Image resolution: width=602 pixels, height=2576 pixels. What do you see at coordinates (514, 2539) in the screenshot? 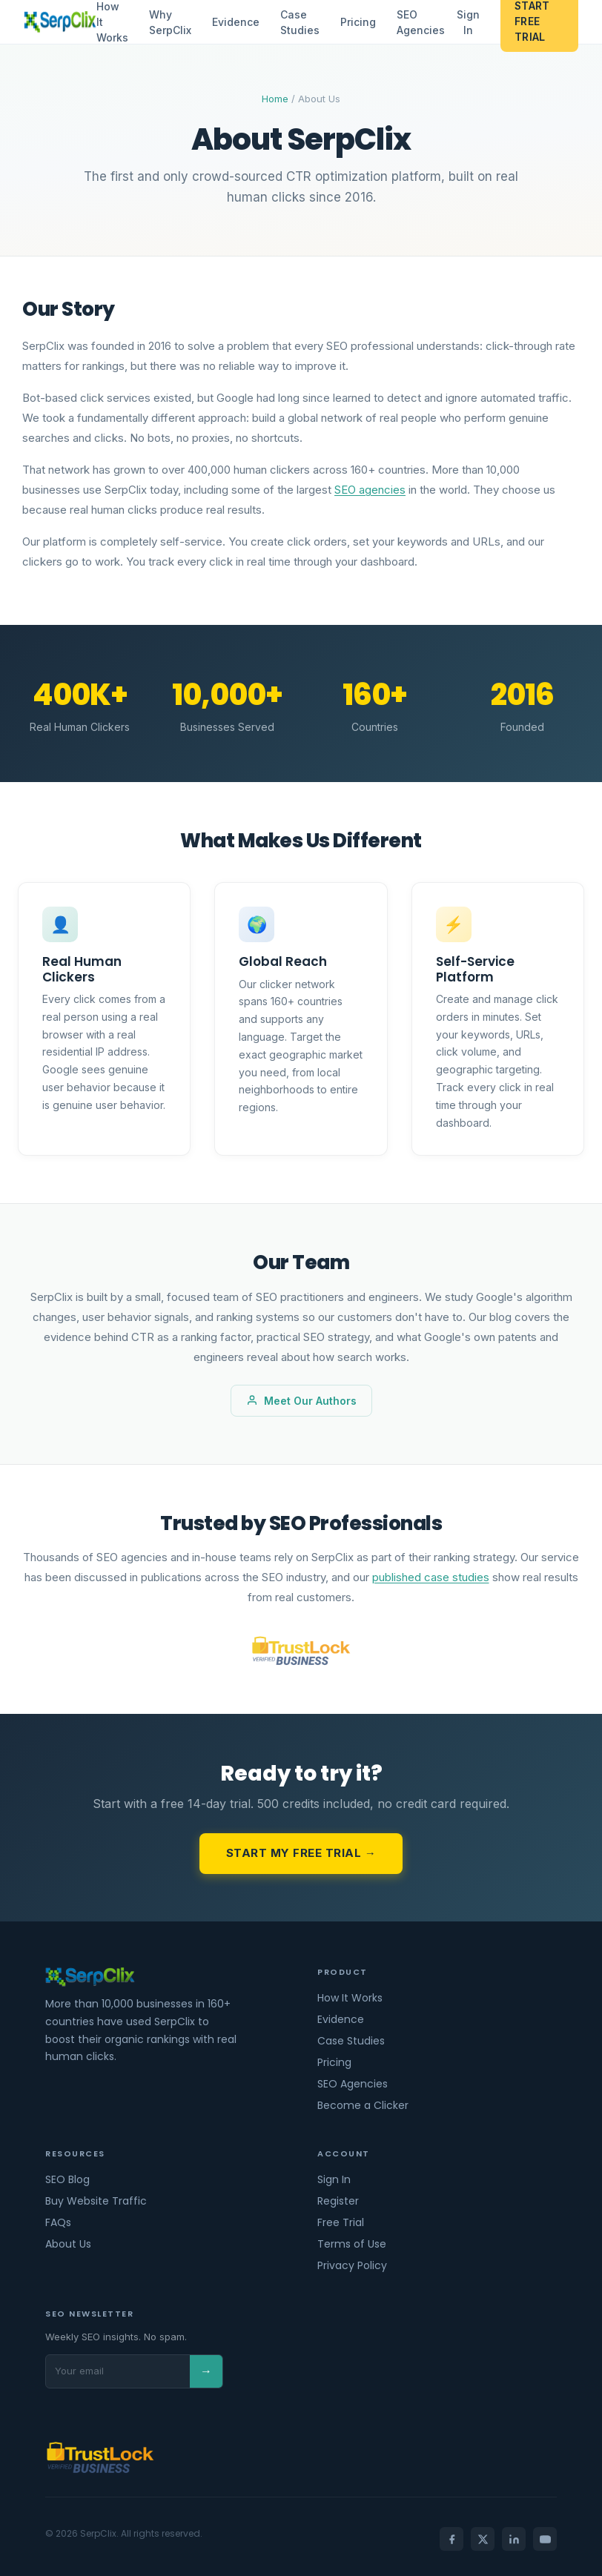
I see `[LinkedIn]` at bounding box center [514, 2539].